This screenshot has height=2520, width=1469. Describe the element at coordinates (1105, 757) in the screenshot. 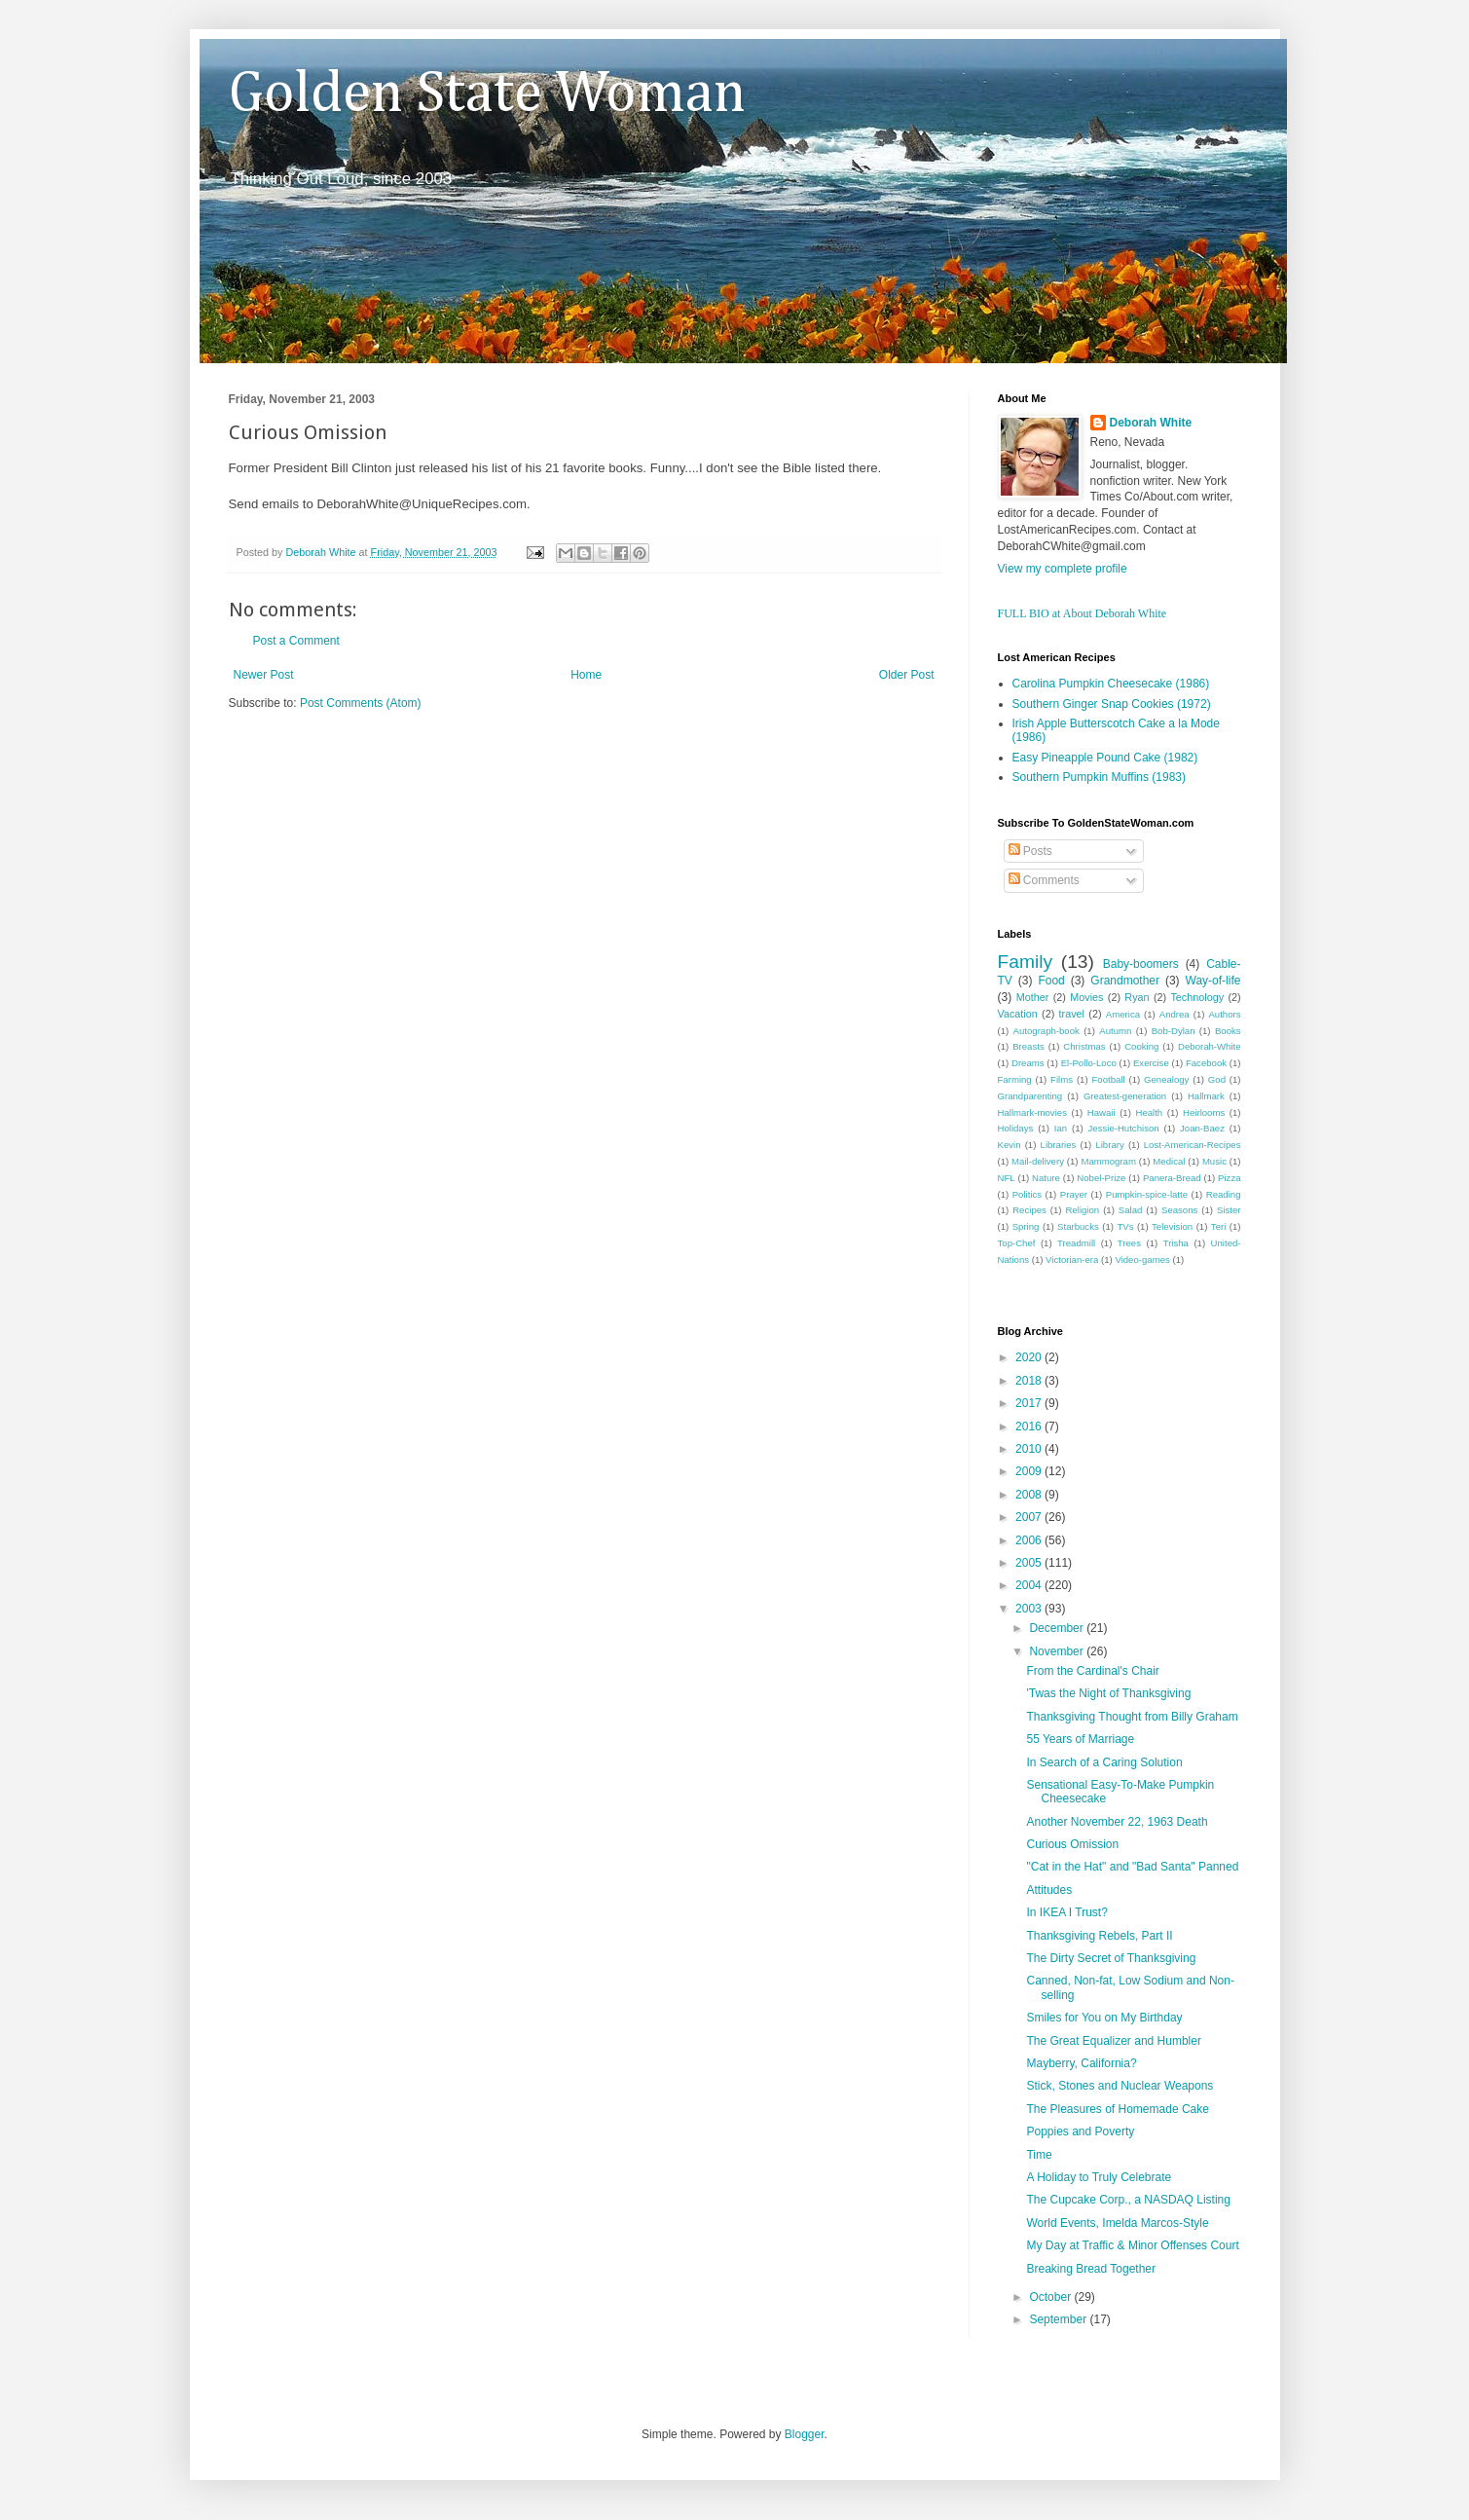

I see `Easy Pineapple Pound Cake (1982)` at that location.